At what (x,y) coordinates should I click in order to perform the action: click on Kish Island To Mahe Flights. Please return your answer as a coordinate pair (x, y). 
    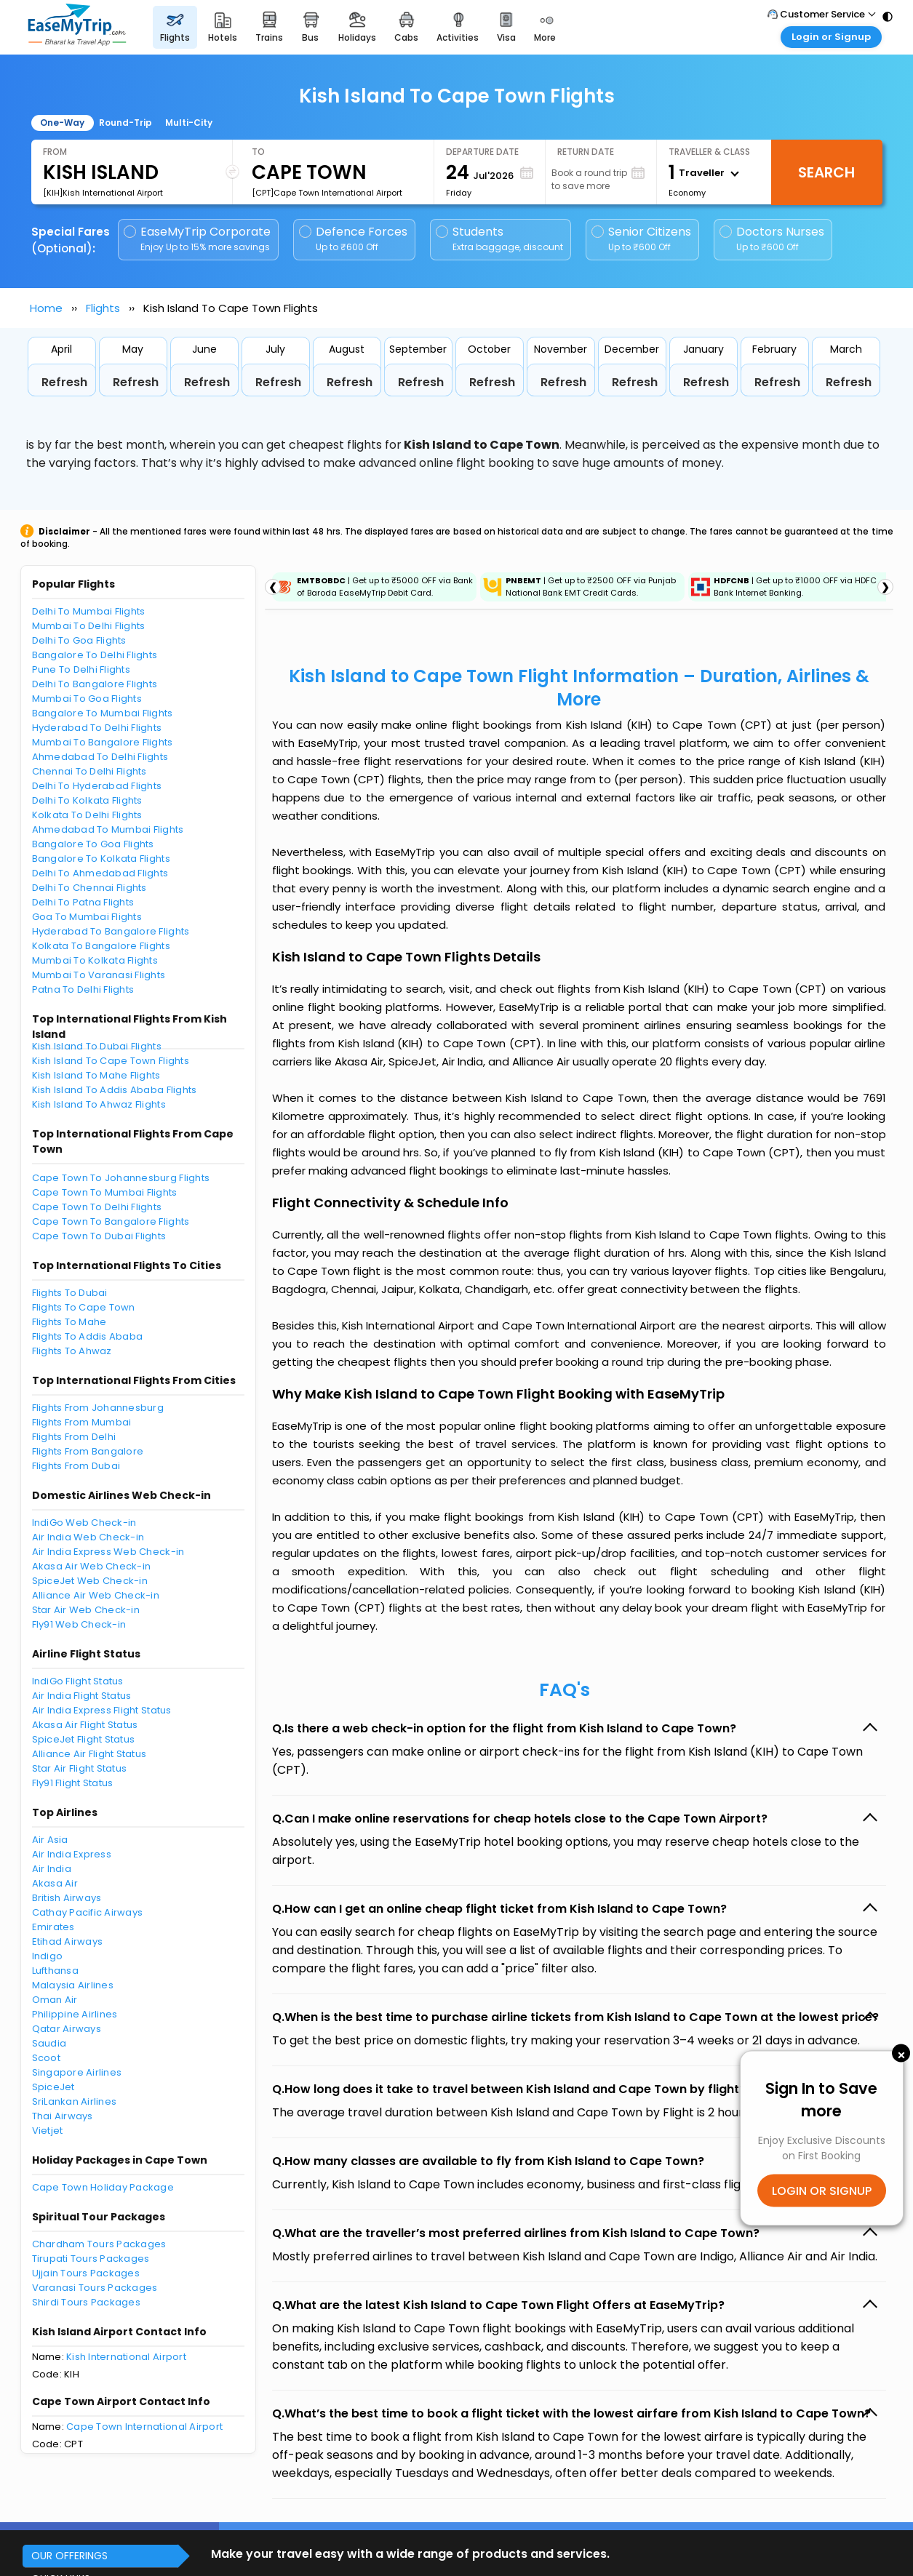
    Looking at the image, I should click on (96, 1075).